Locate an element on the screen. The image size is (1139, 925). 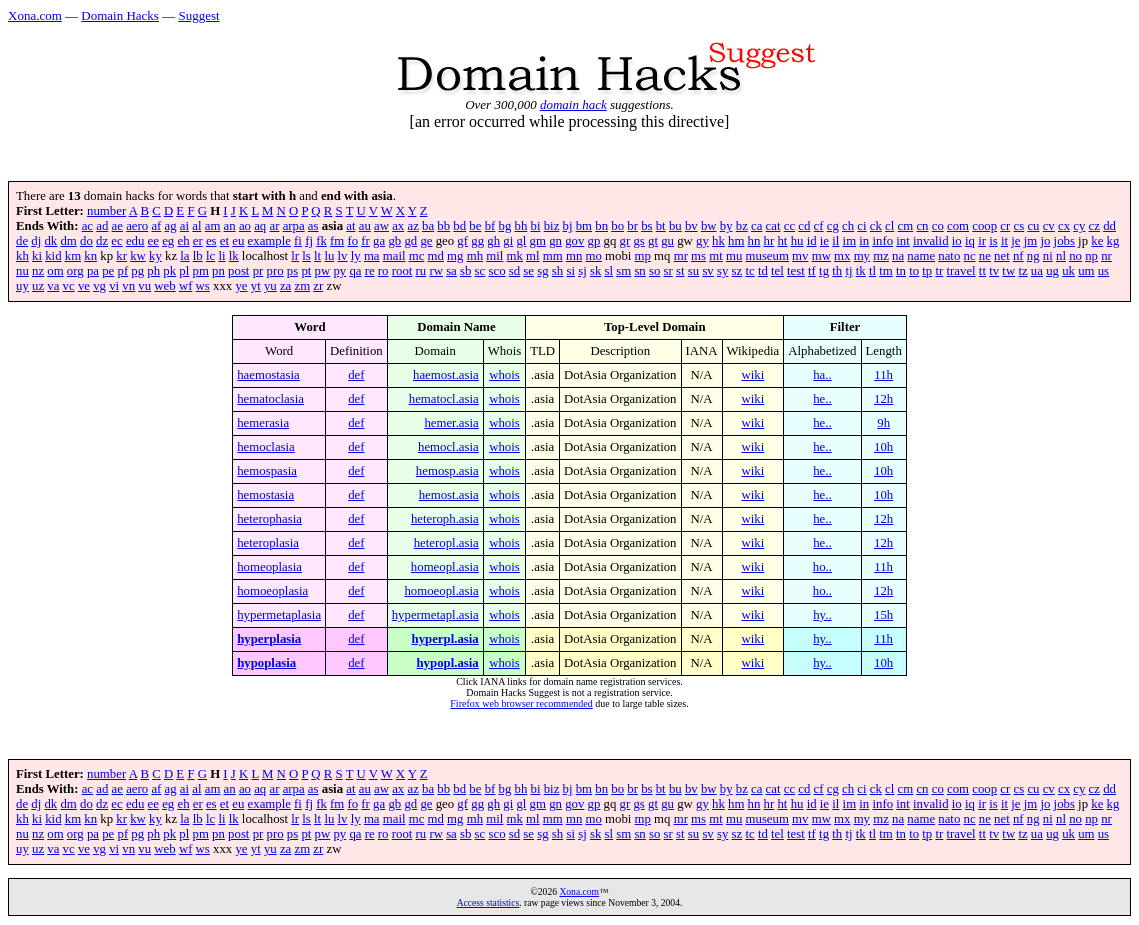
lu is located at coordinates (329, 256).